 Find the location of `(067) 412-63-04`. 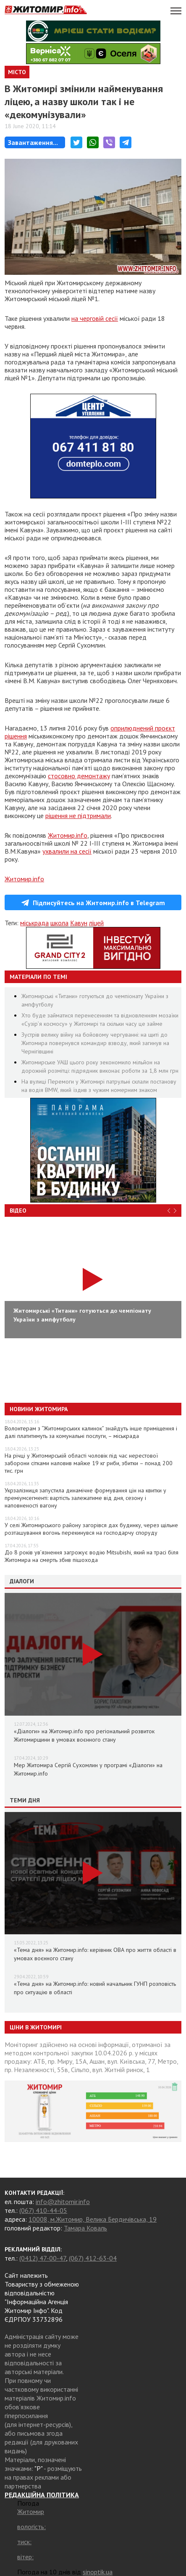

(067) 412-63-04 is located at coordinates (93, 2258).